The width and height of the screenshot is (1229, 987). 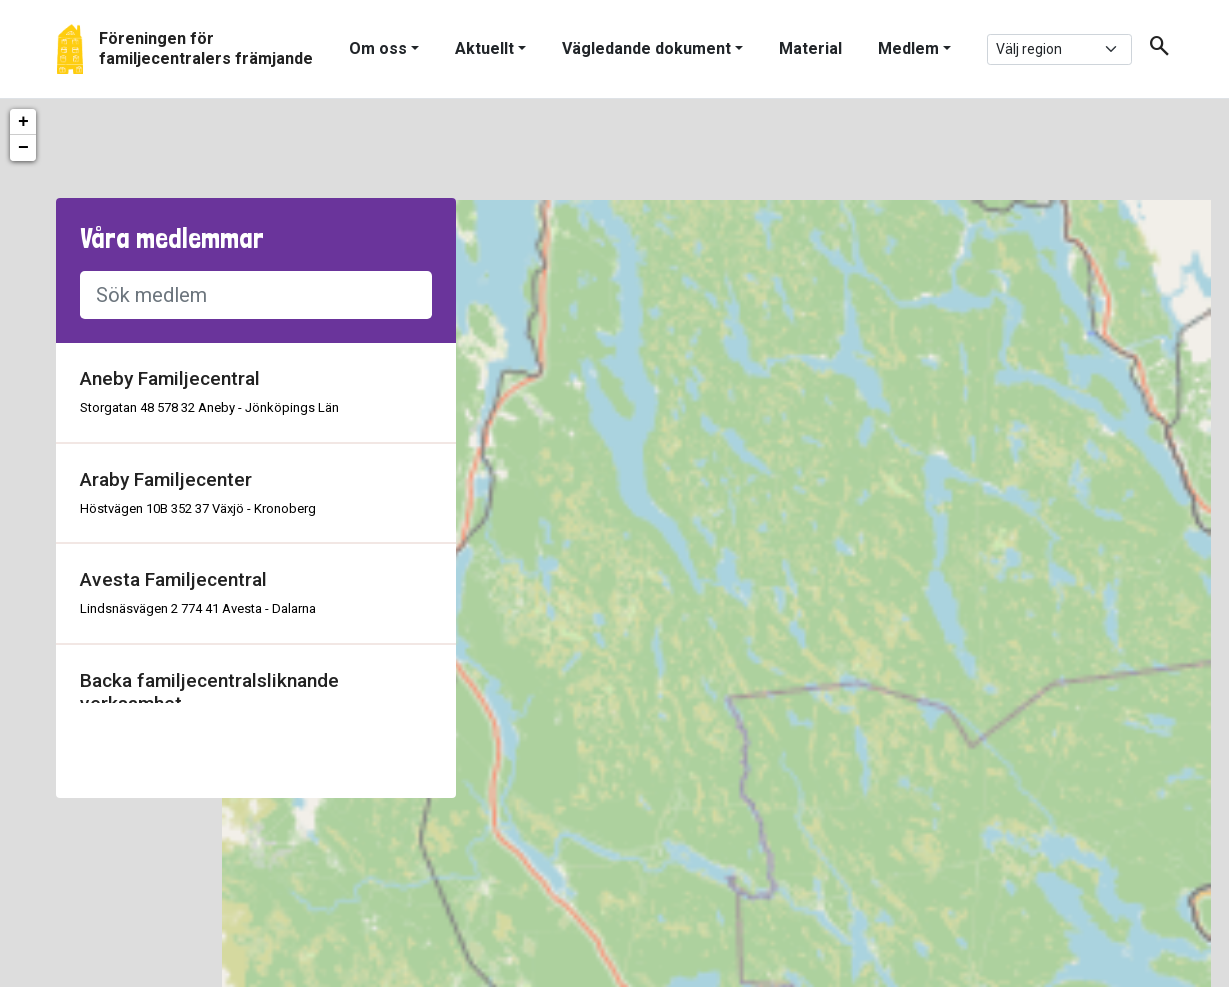 What do you see at coordinates (378, 48) in the screenshot?
I see `Om oss` at bounding box center [378, 48].